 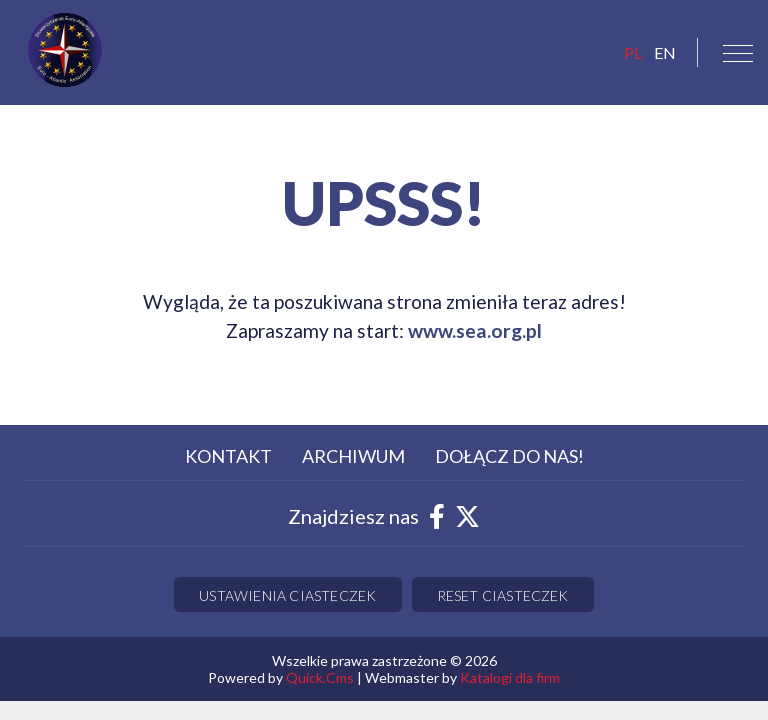 I want to click on Archiwum [menuitem], so click(x=353, y=456).